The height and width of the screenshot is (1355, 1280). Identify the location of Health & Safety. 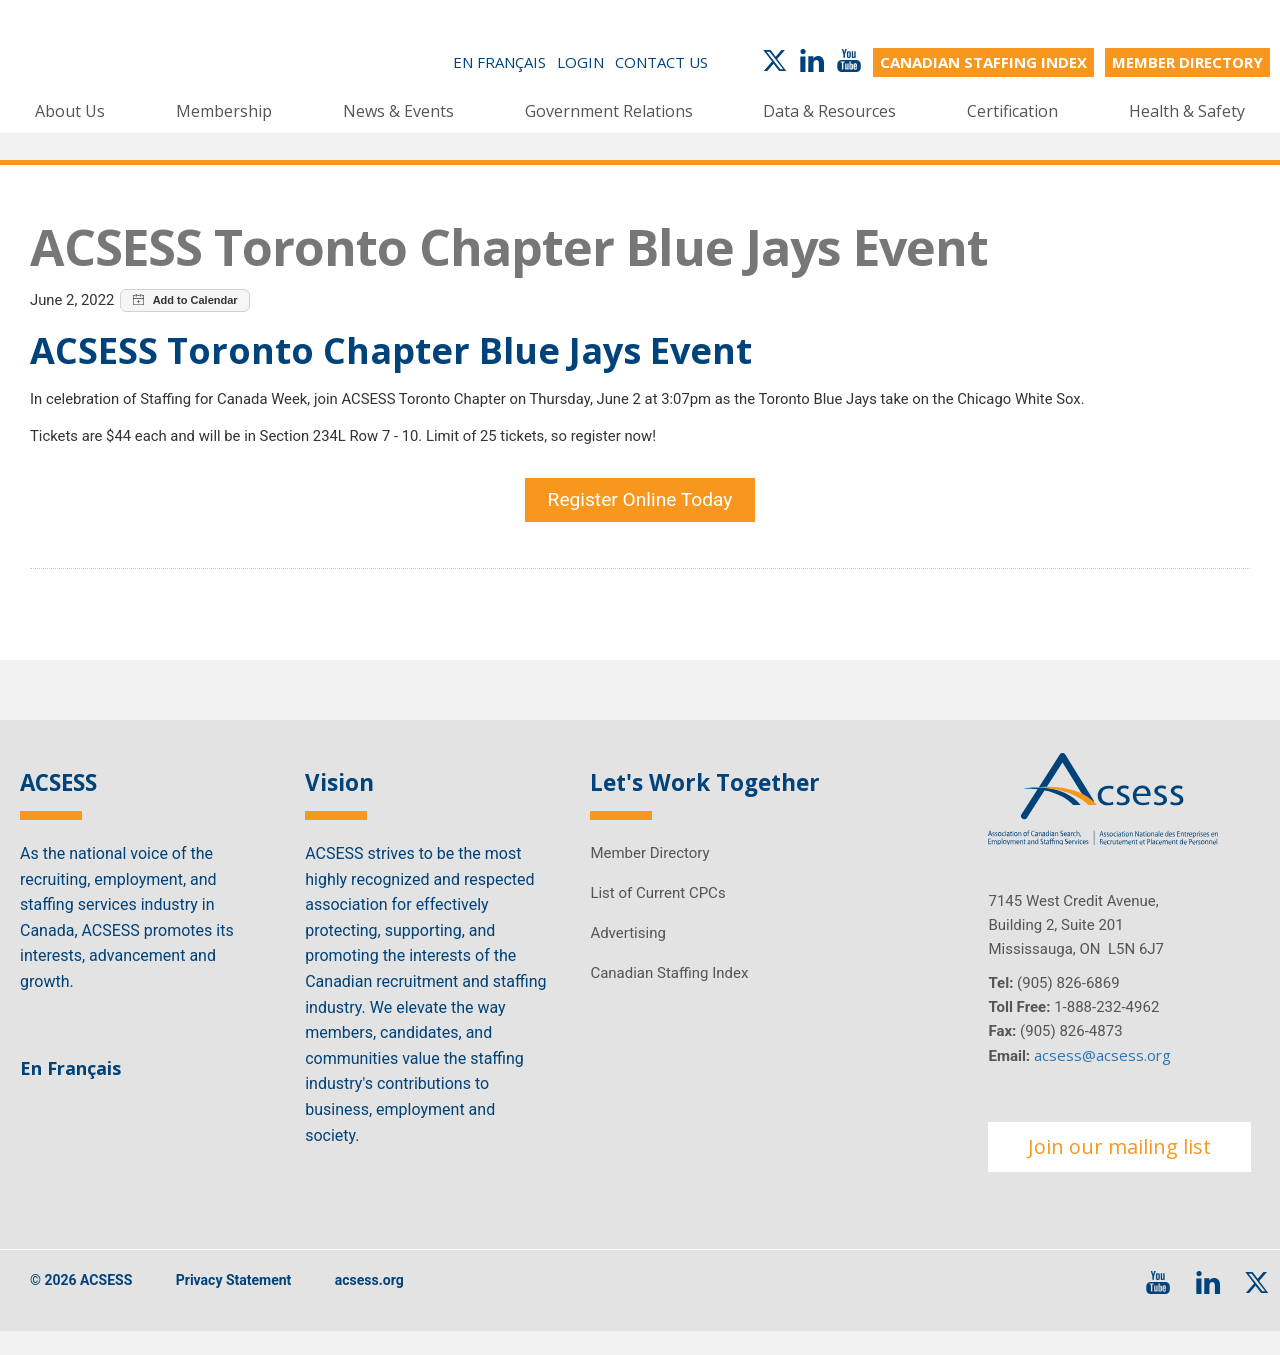
(1187, 110).